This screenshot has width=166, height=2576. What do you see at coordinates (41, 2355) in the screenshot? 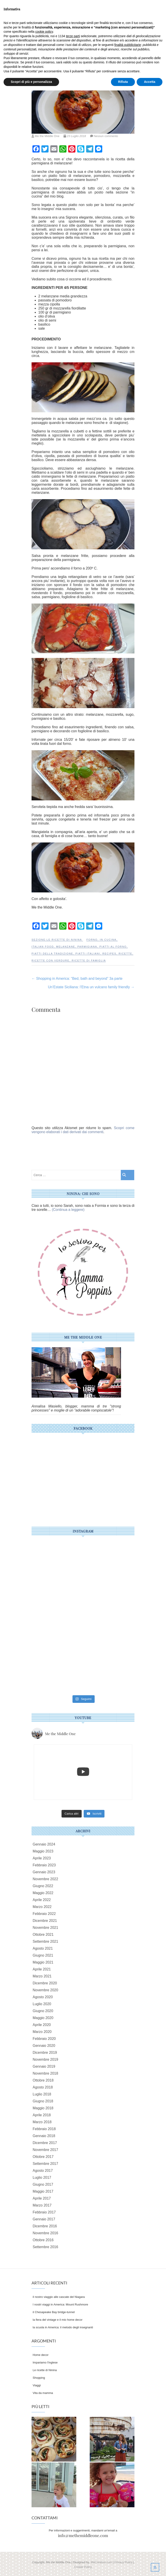
I see `Home decor` at bounding box center [41, 2355].